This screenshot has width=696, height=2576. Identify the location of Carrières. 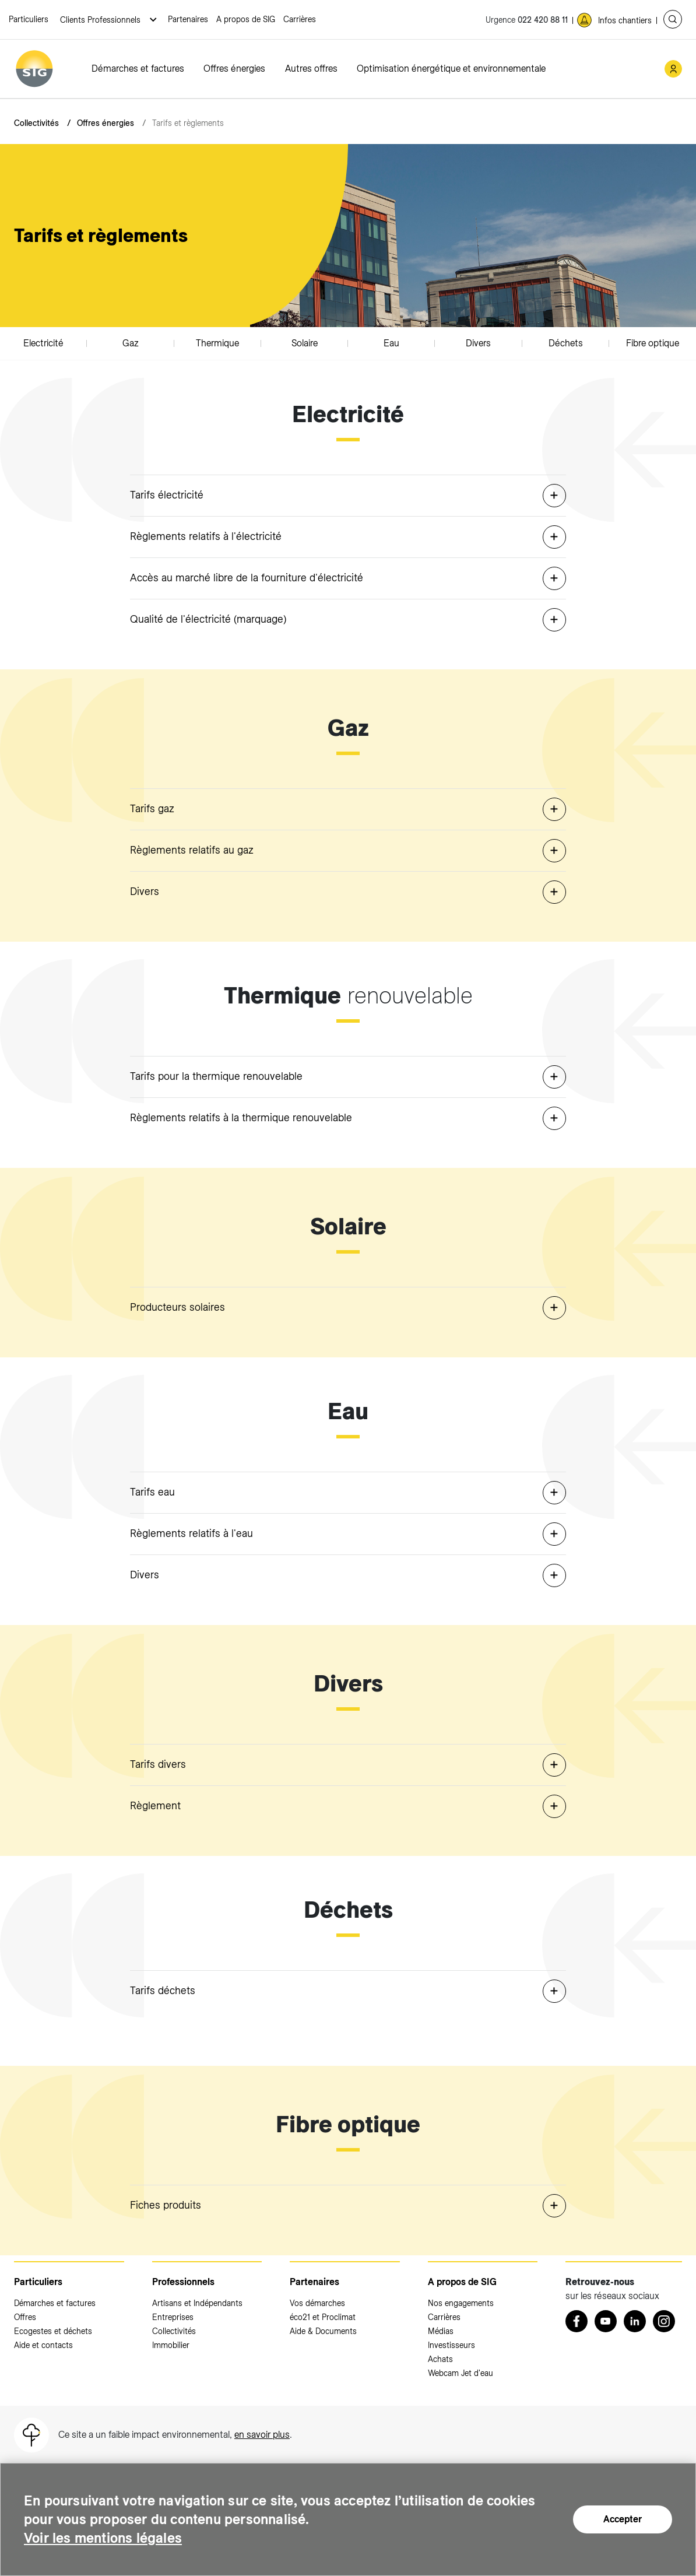
(299, 19).